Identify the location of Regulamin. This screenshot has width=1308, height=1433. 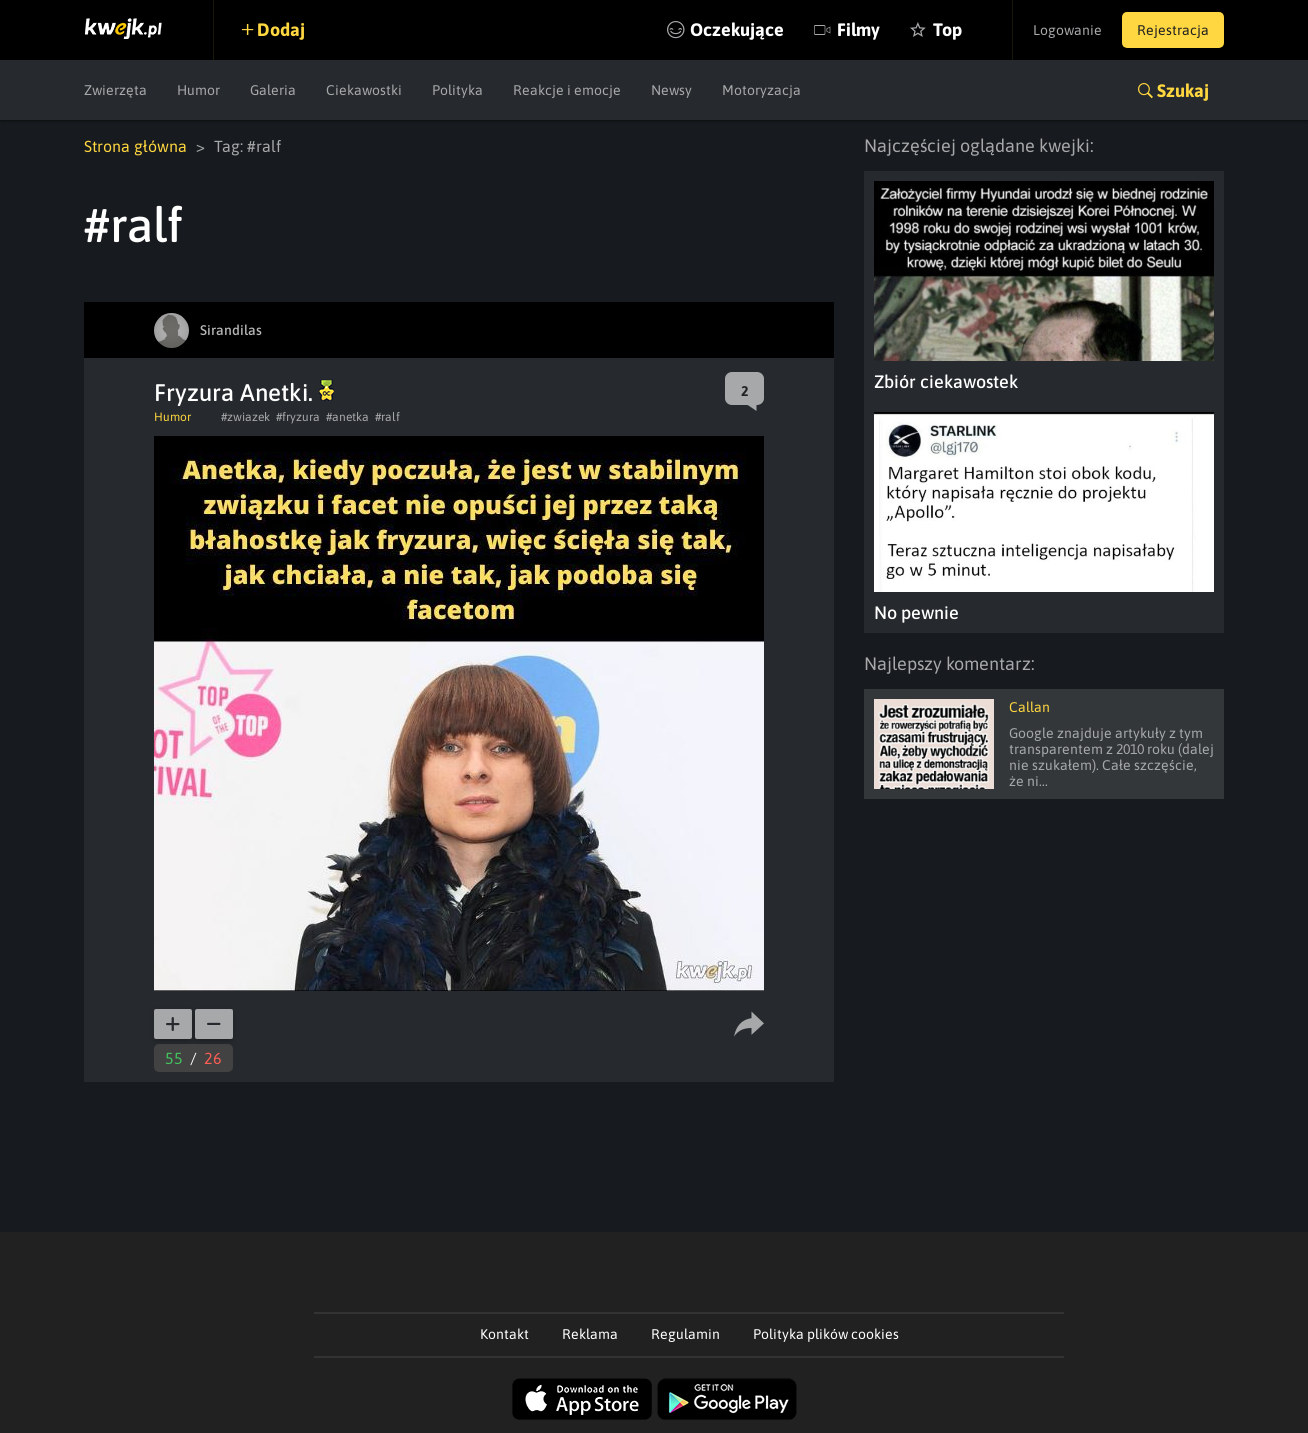
(685, 1334).